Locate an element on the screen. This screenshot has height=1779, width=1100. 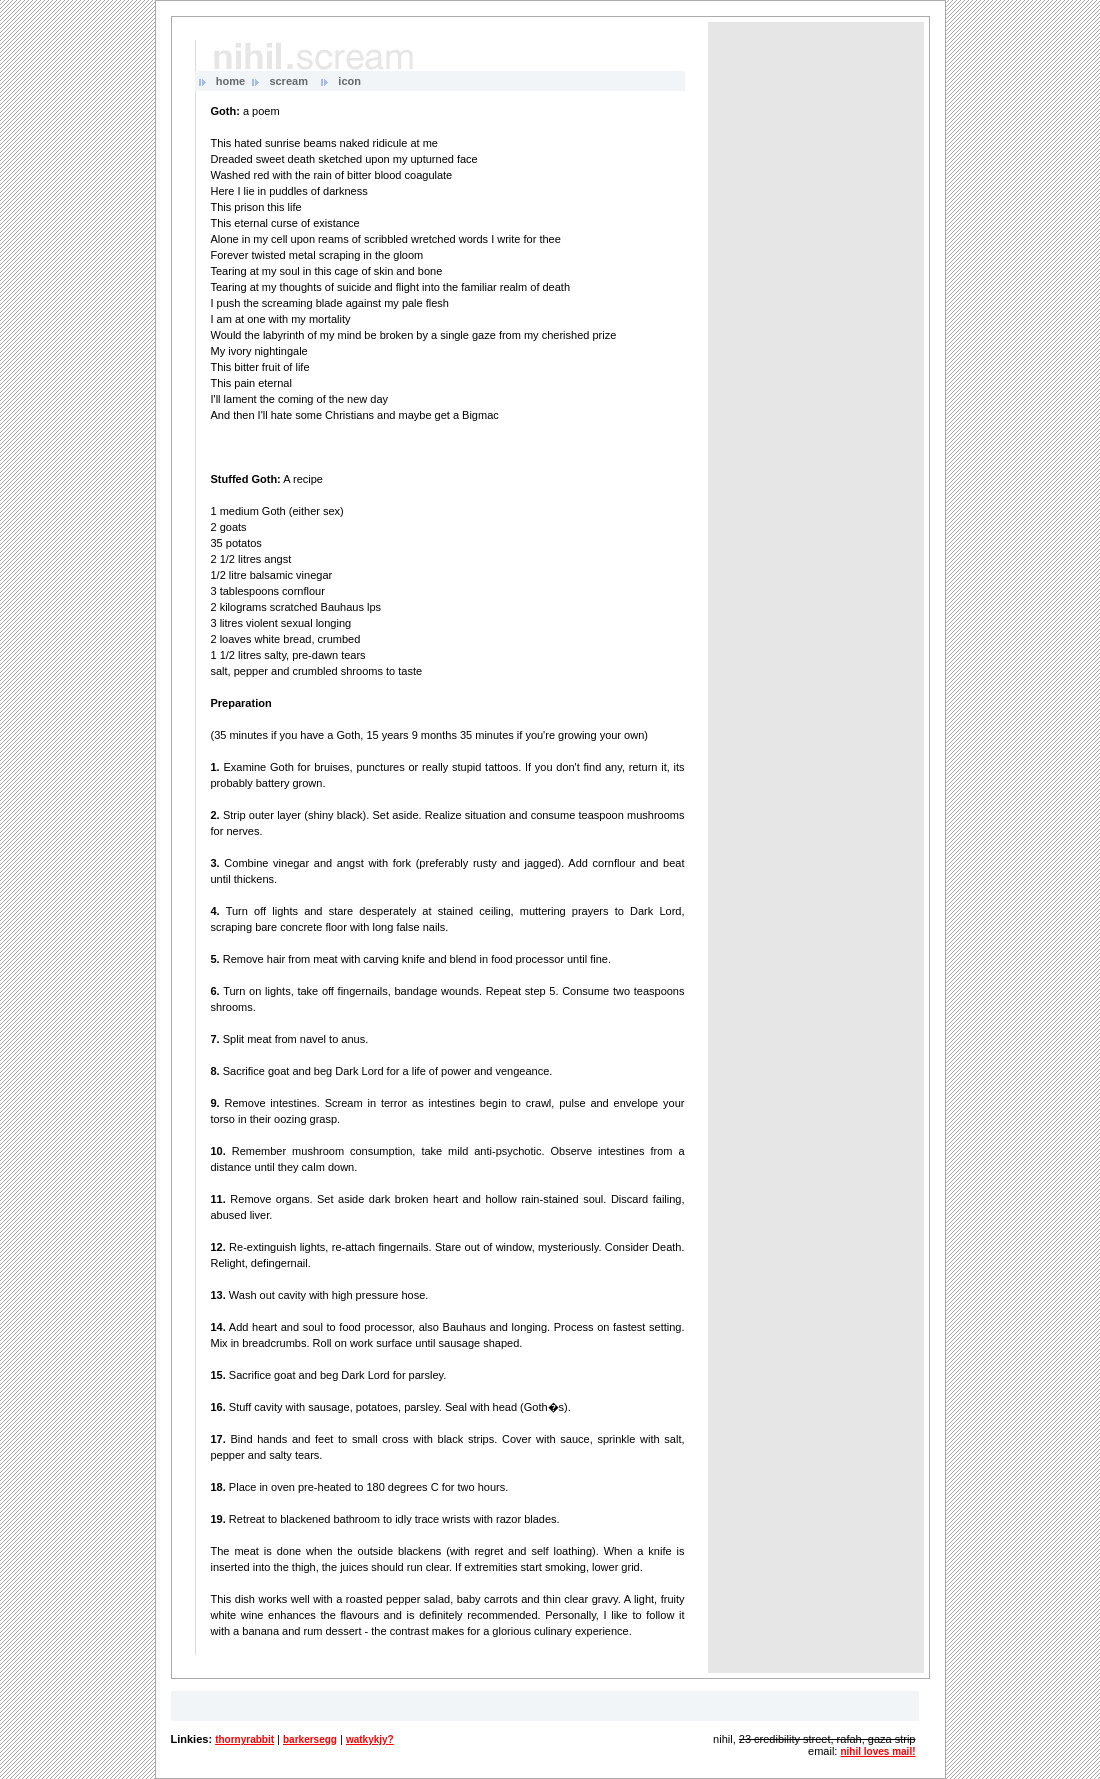
watkykjy? is located at coordinates (370, 1739).